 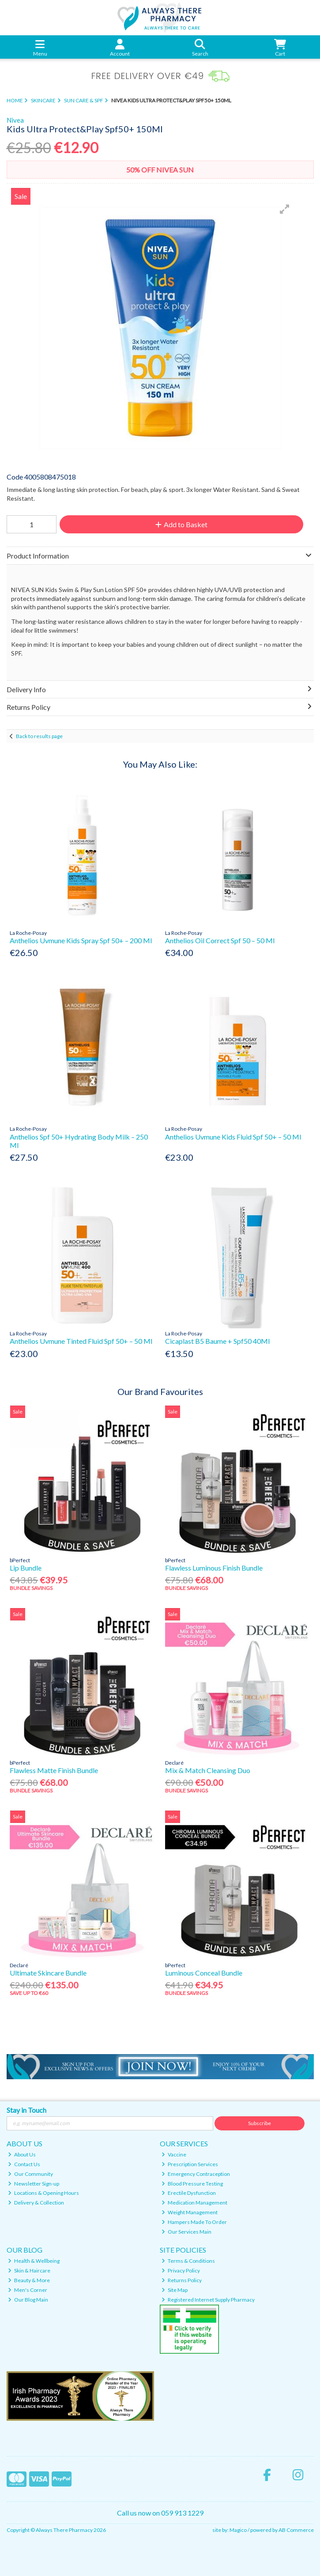 I want to click on Subscribe, so click(x=259, y=2123).